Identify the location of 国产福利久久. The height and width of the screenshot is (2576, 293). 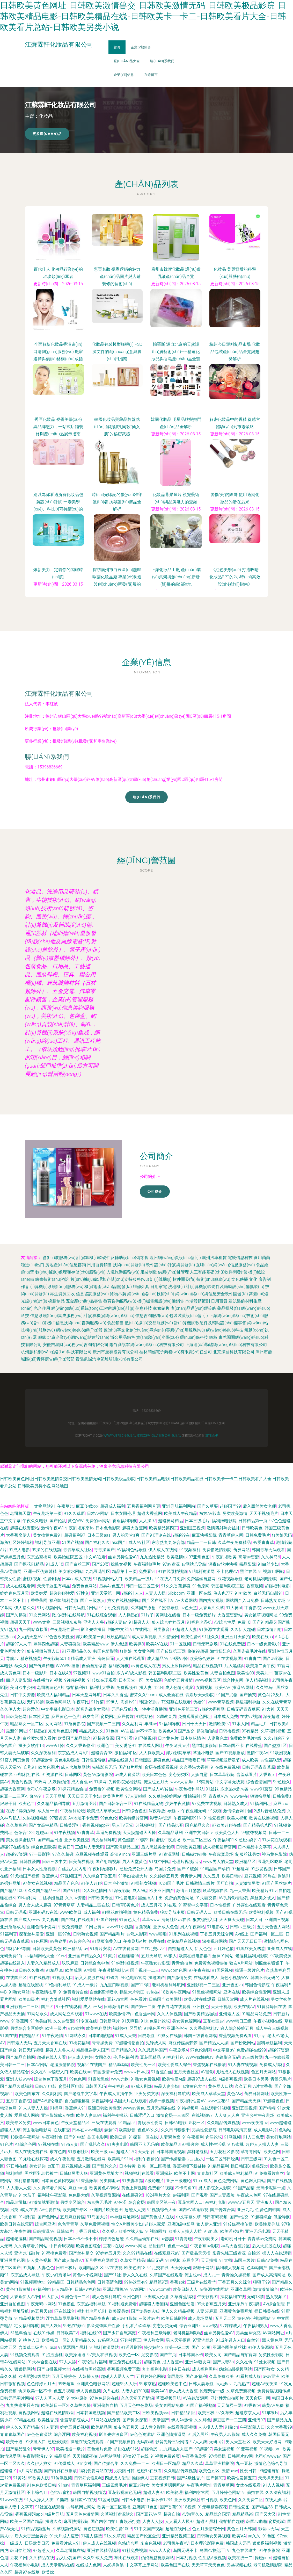
(97, 1542).